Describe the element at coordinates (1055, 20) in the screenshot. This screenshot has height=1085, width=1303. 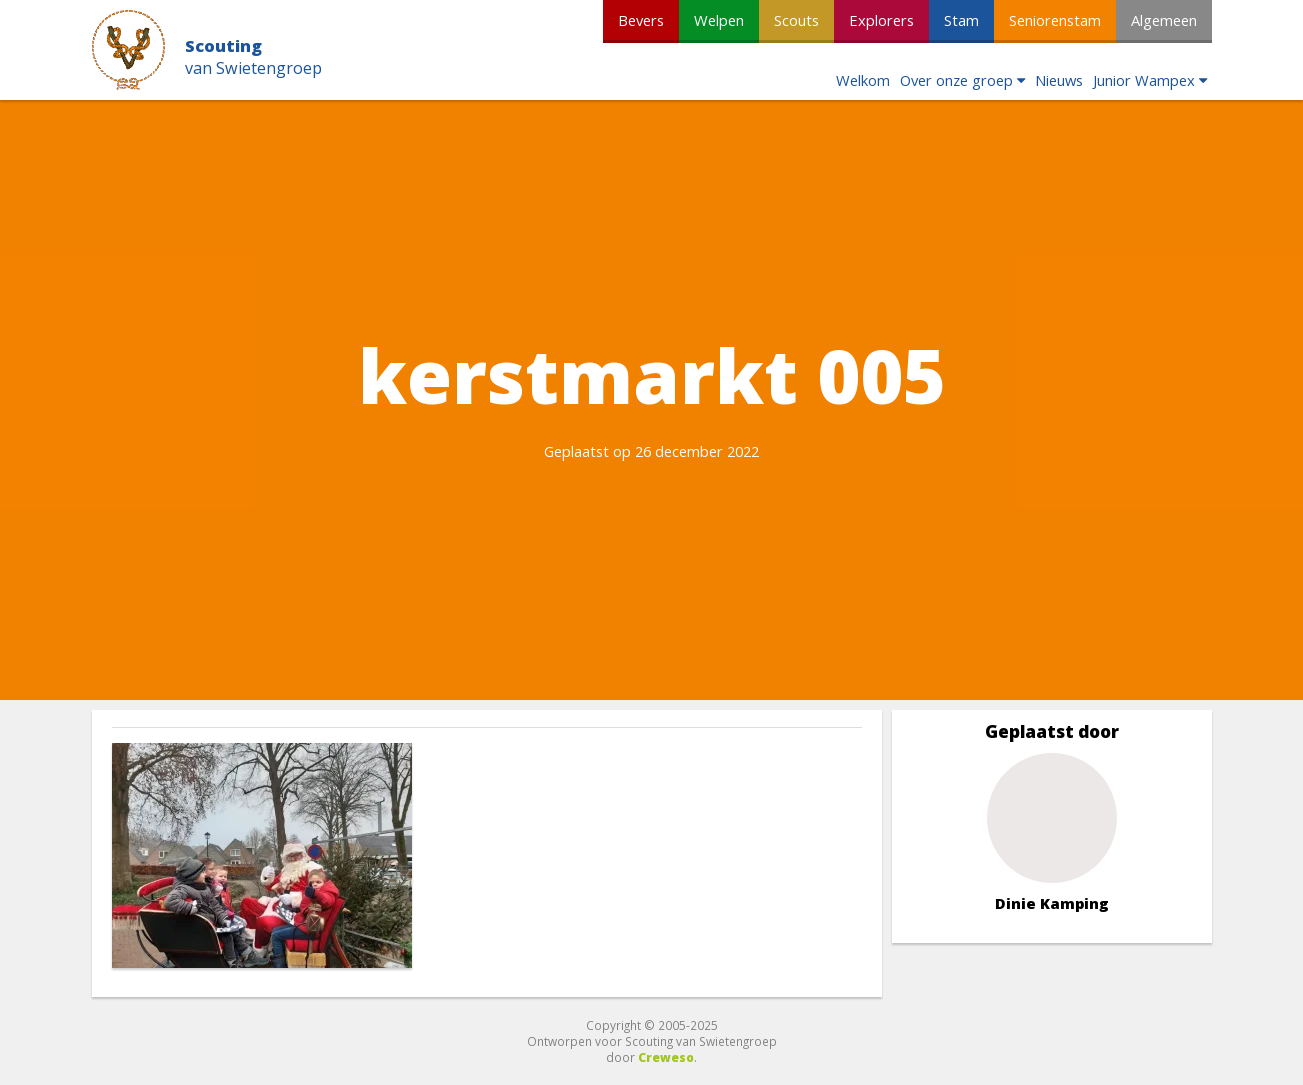
I see `Seniorenstam` at that location.